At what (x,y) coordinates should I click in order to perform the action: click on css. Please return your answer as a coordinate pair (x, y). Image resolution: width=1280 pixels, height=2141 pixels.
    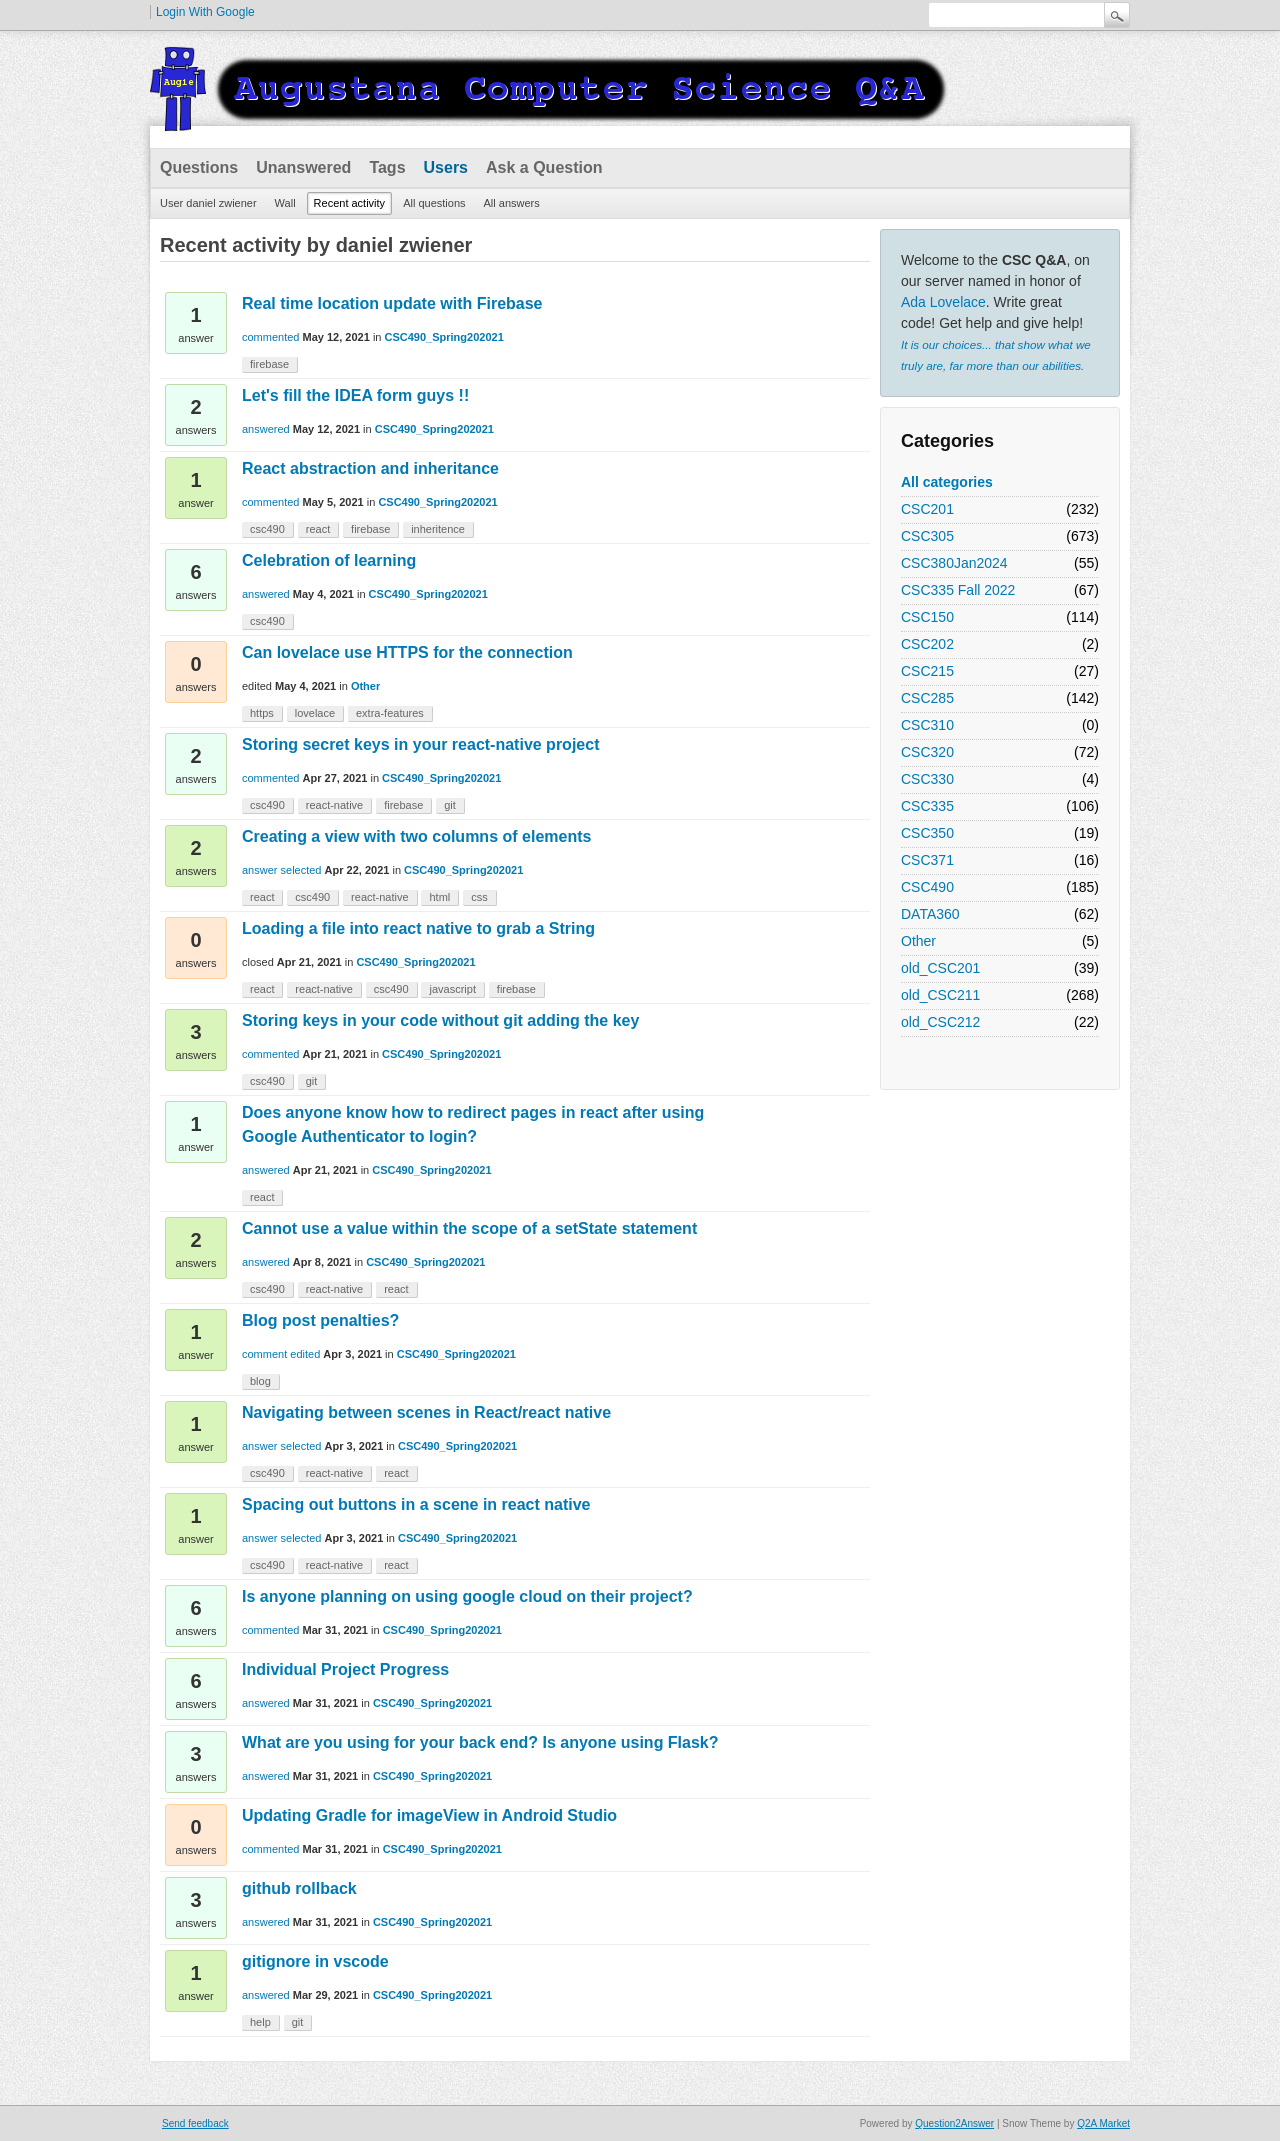
    Looking at the image, I should click on (479, 897).